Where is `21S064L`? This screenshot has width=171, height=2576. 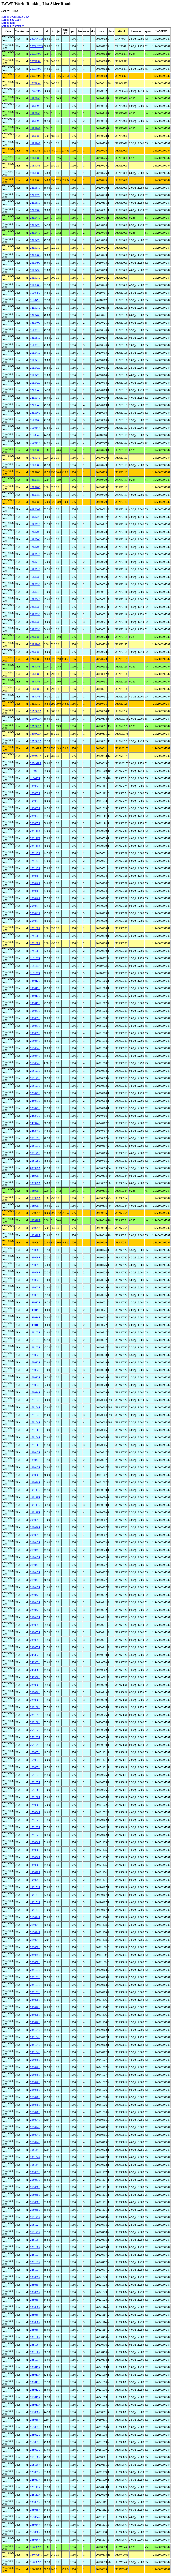 21S064L is located at coordinates (35, 1040).